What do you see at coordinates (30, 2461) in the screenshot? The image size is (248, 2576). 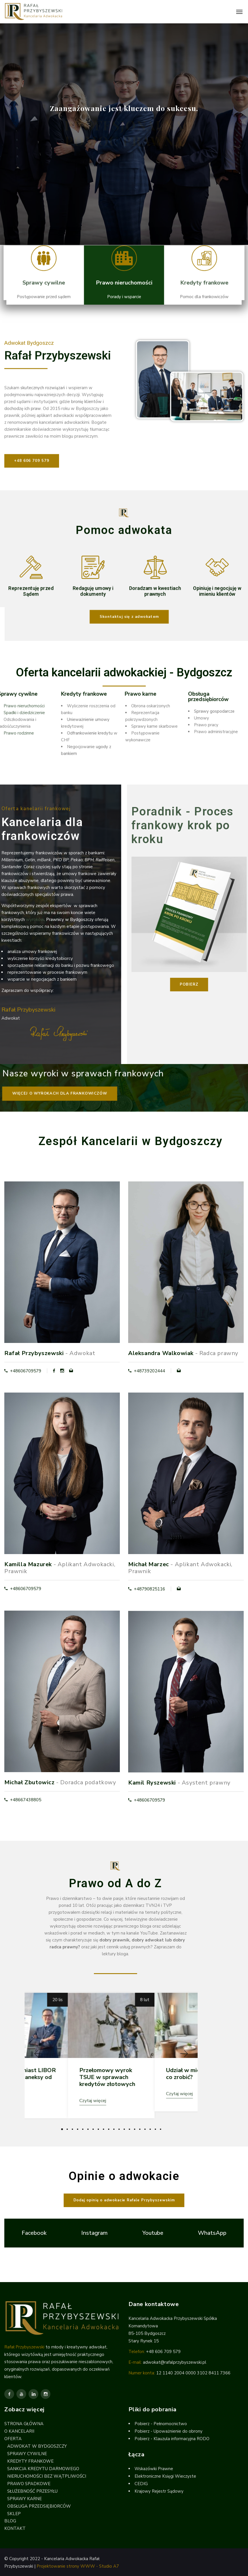 I see `KREDYTY FRANKOWE` at bounding box center [30, 2461].